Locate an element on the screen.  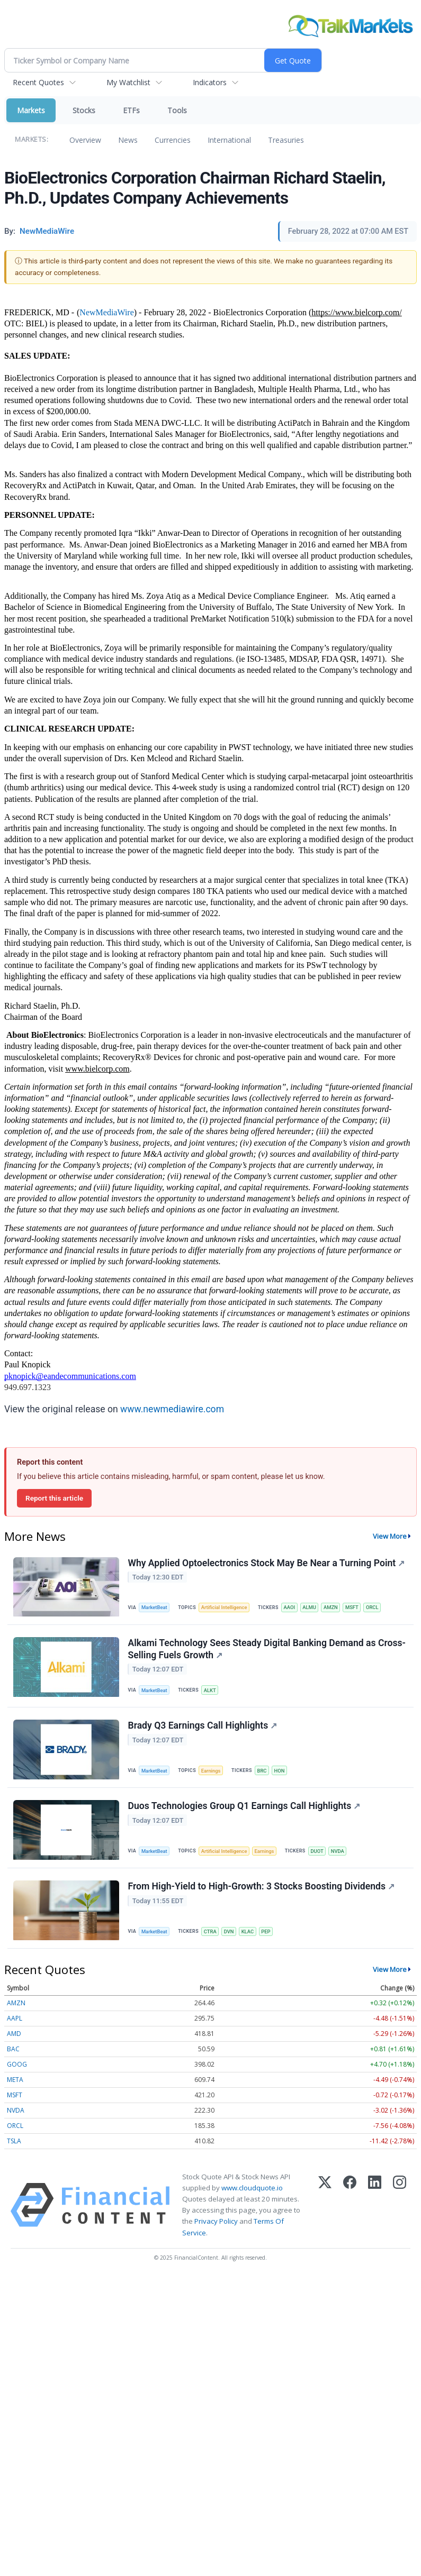
My Watchlist is located at coordinates (128, 82).